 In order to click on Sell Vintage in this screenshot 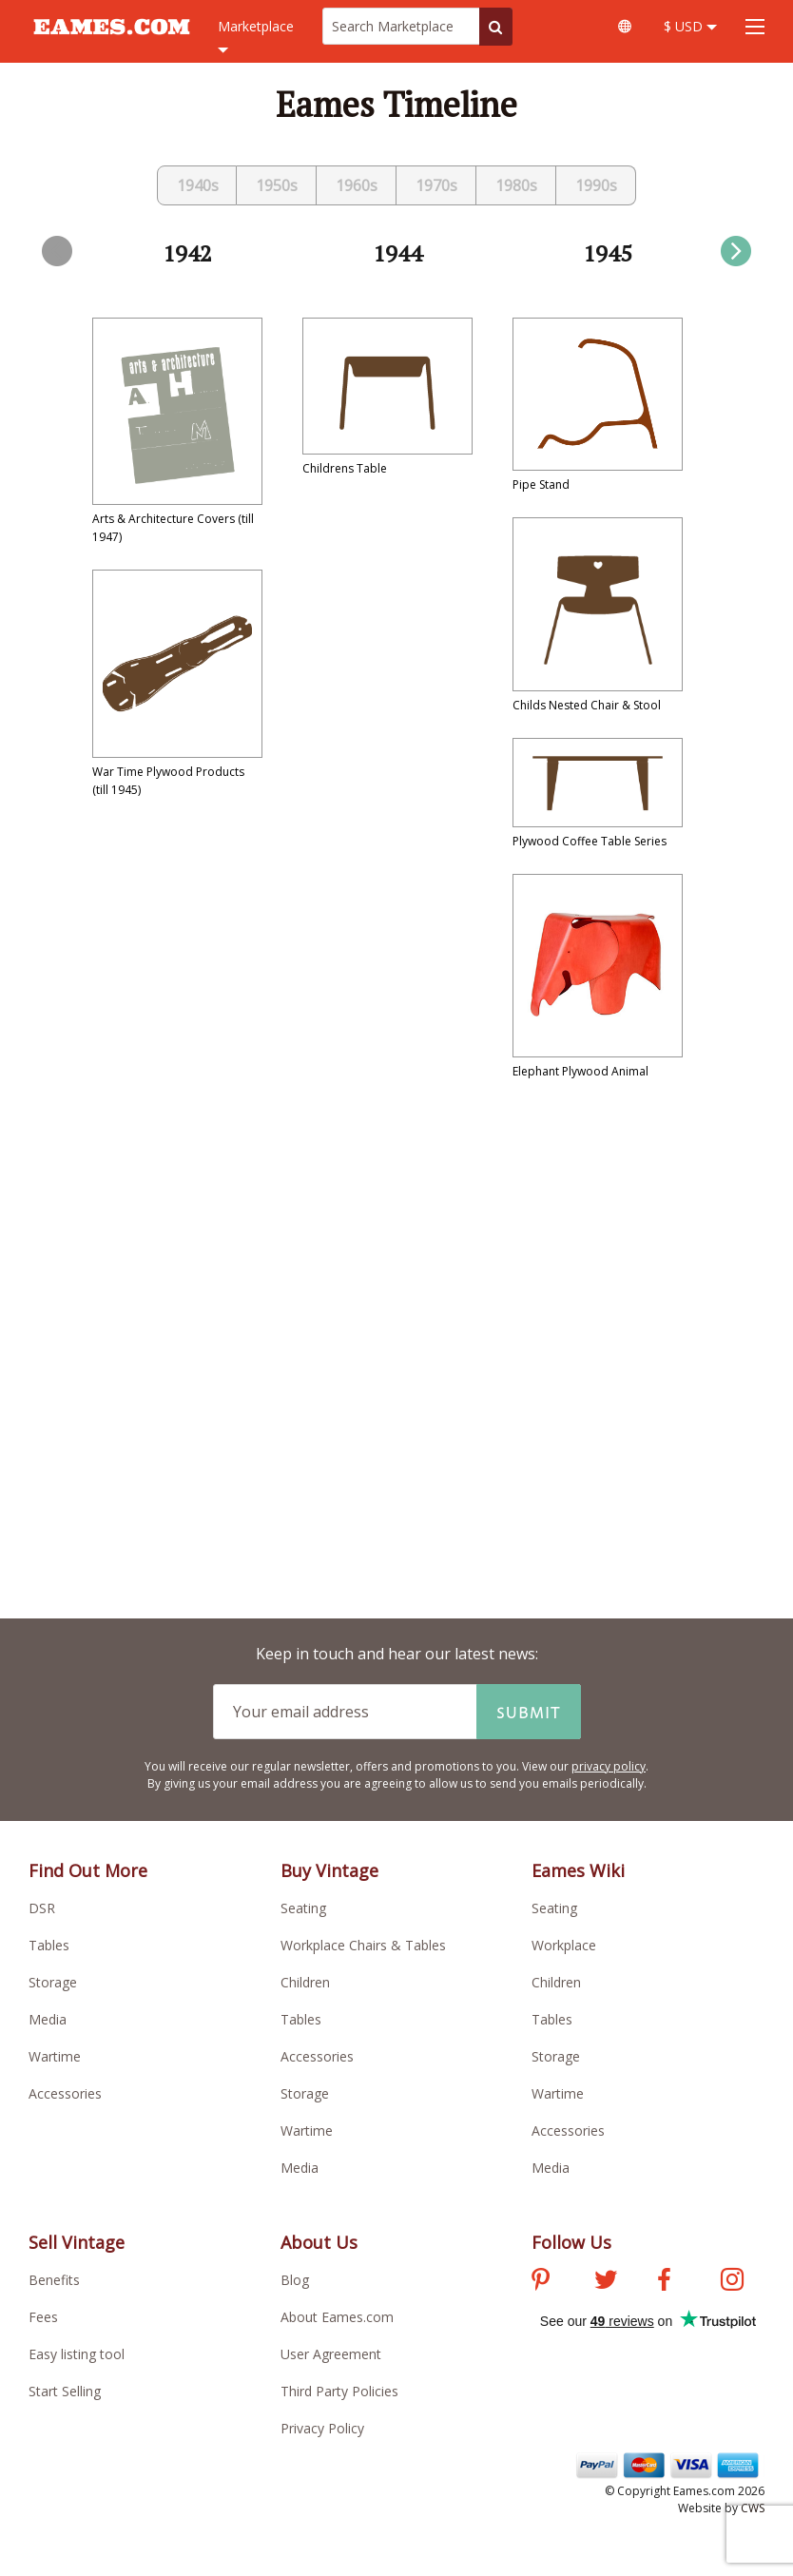, I will do `click(77, 2242)`.